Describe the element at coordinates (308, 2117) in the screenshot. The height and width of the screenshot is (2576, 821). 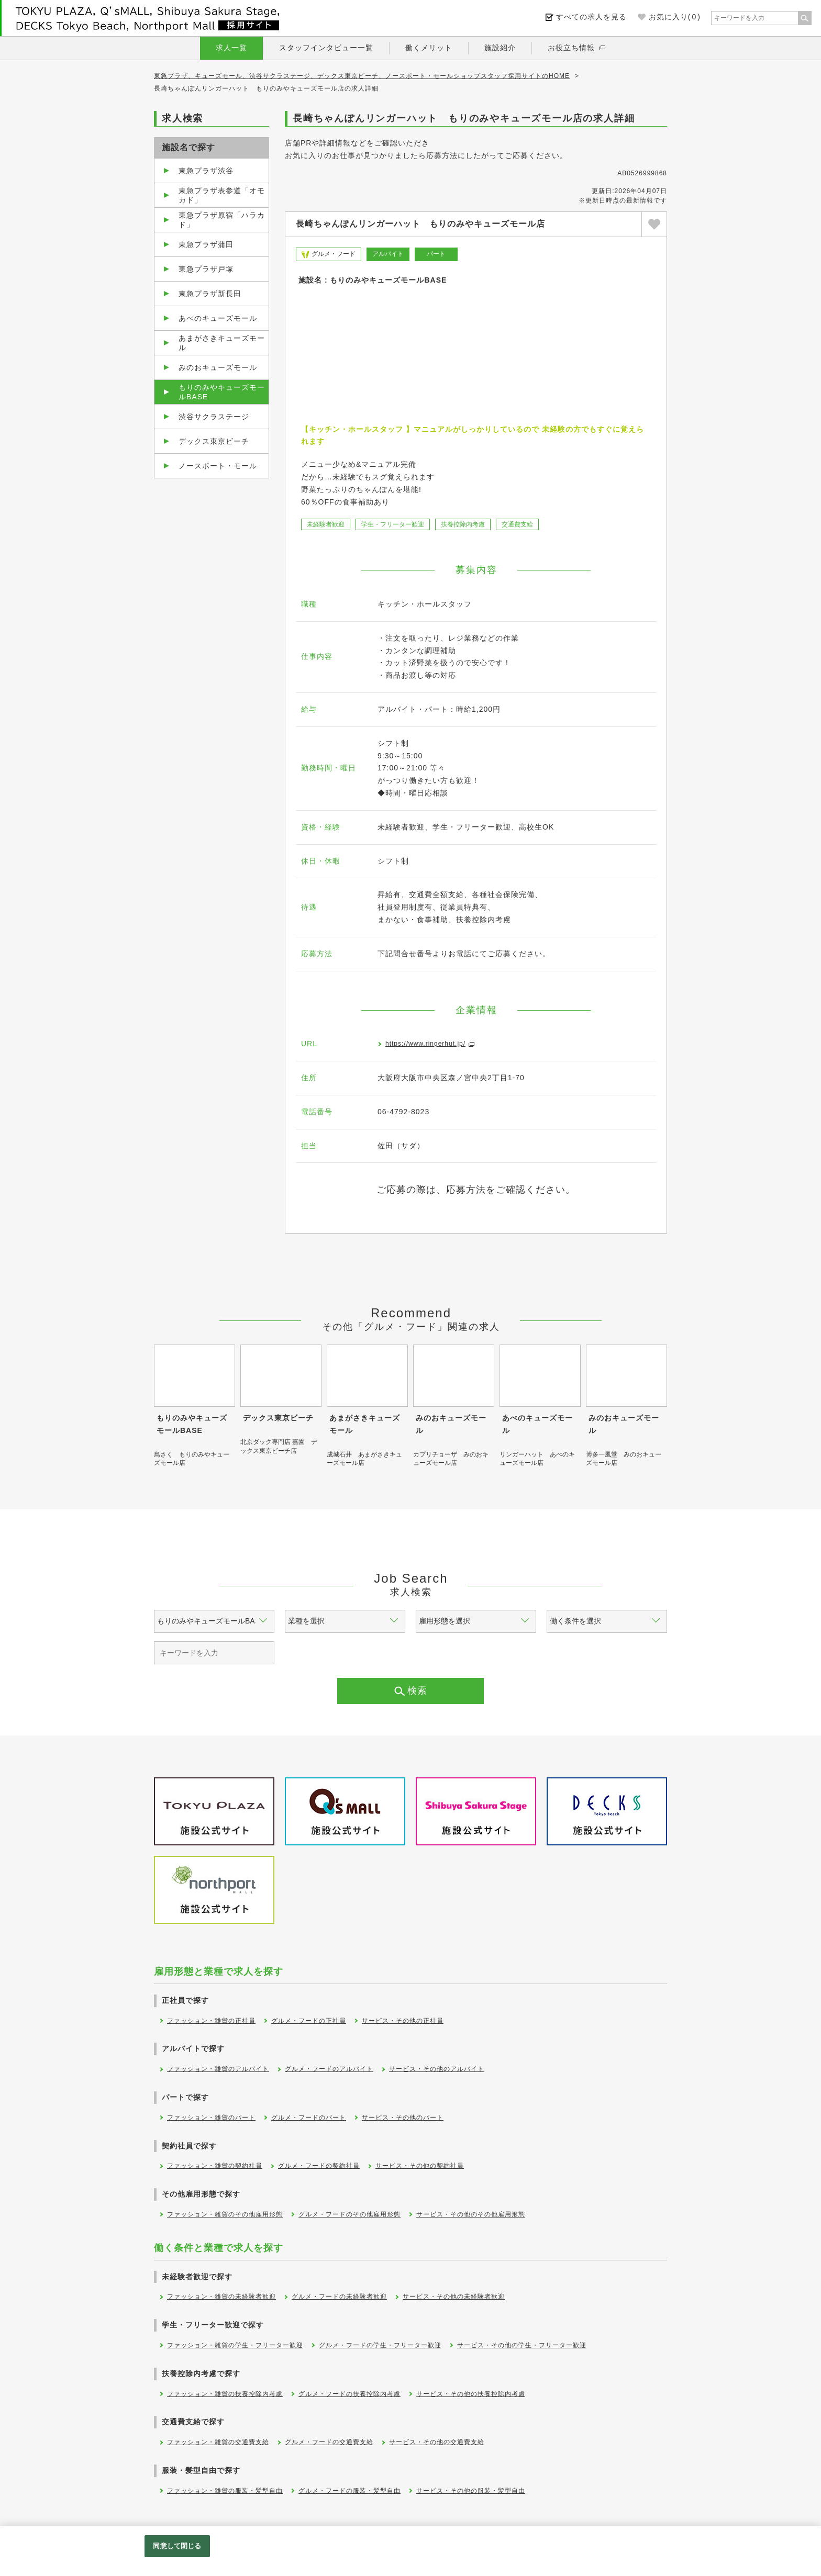
I see `グルメ・フードのパート` at that location.